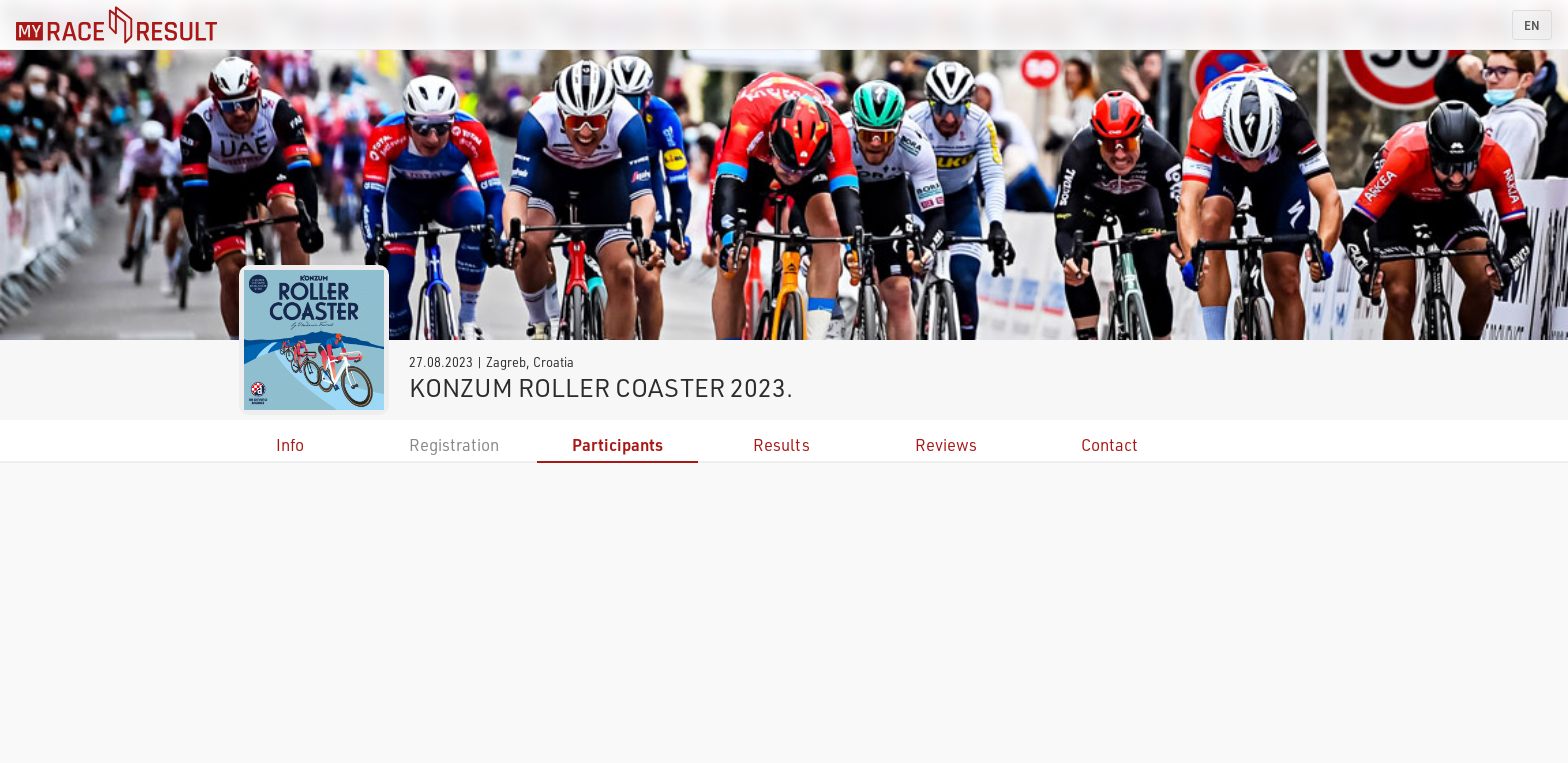  Describe the element at coordinates (1109, 444) in the screenshot. I see `Contact` at that location.